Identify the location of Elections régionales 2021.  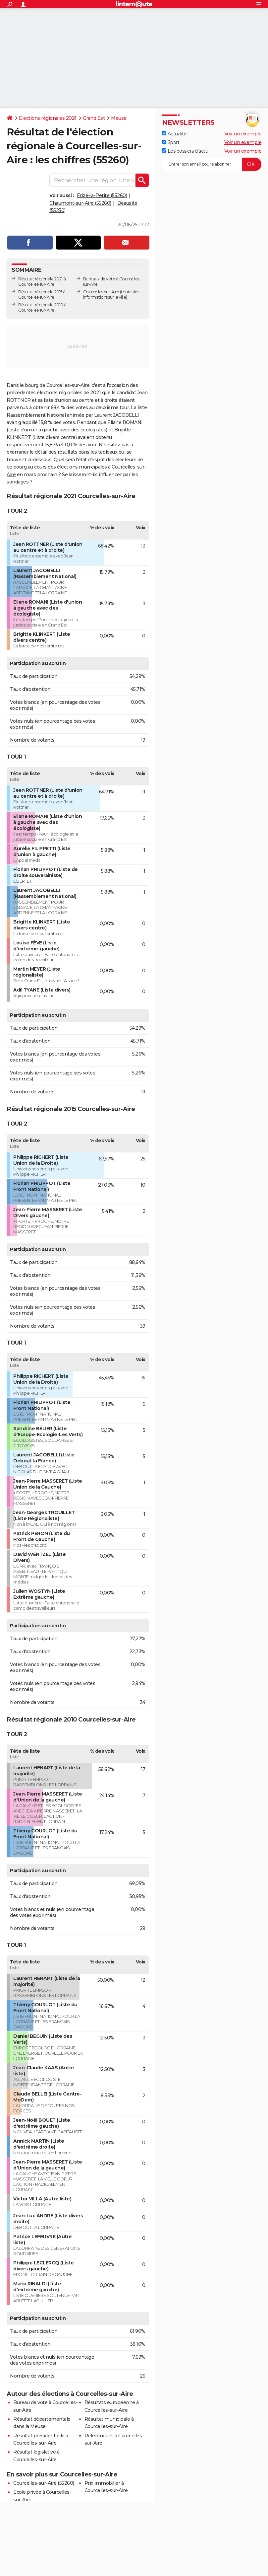
(48, 118).